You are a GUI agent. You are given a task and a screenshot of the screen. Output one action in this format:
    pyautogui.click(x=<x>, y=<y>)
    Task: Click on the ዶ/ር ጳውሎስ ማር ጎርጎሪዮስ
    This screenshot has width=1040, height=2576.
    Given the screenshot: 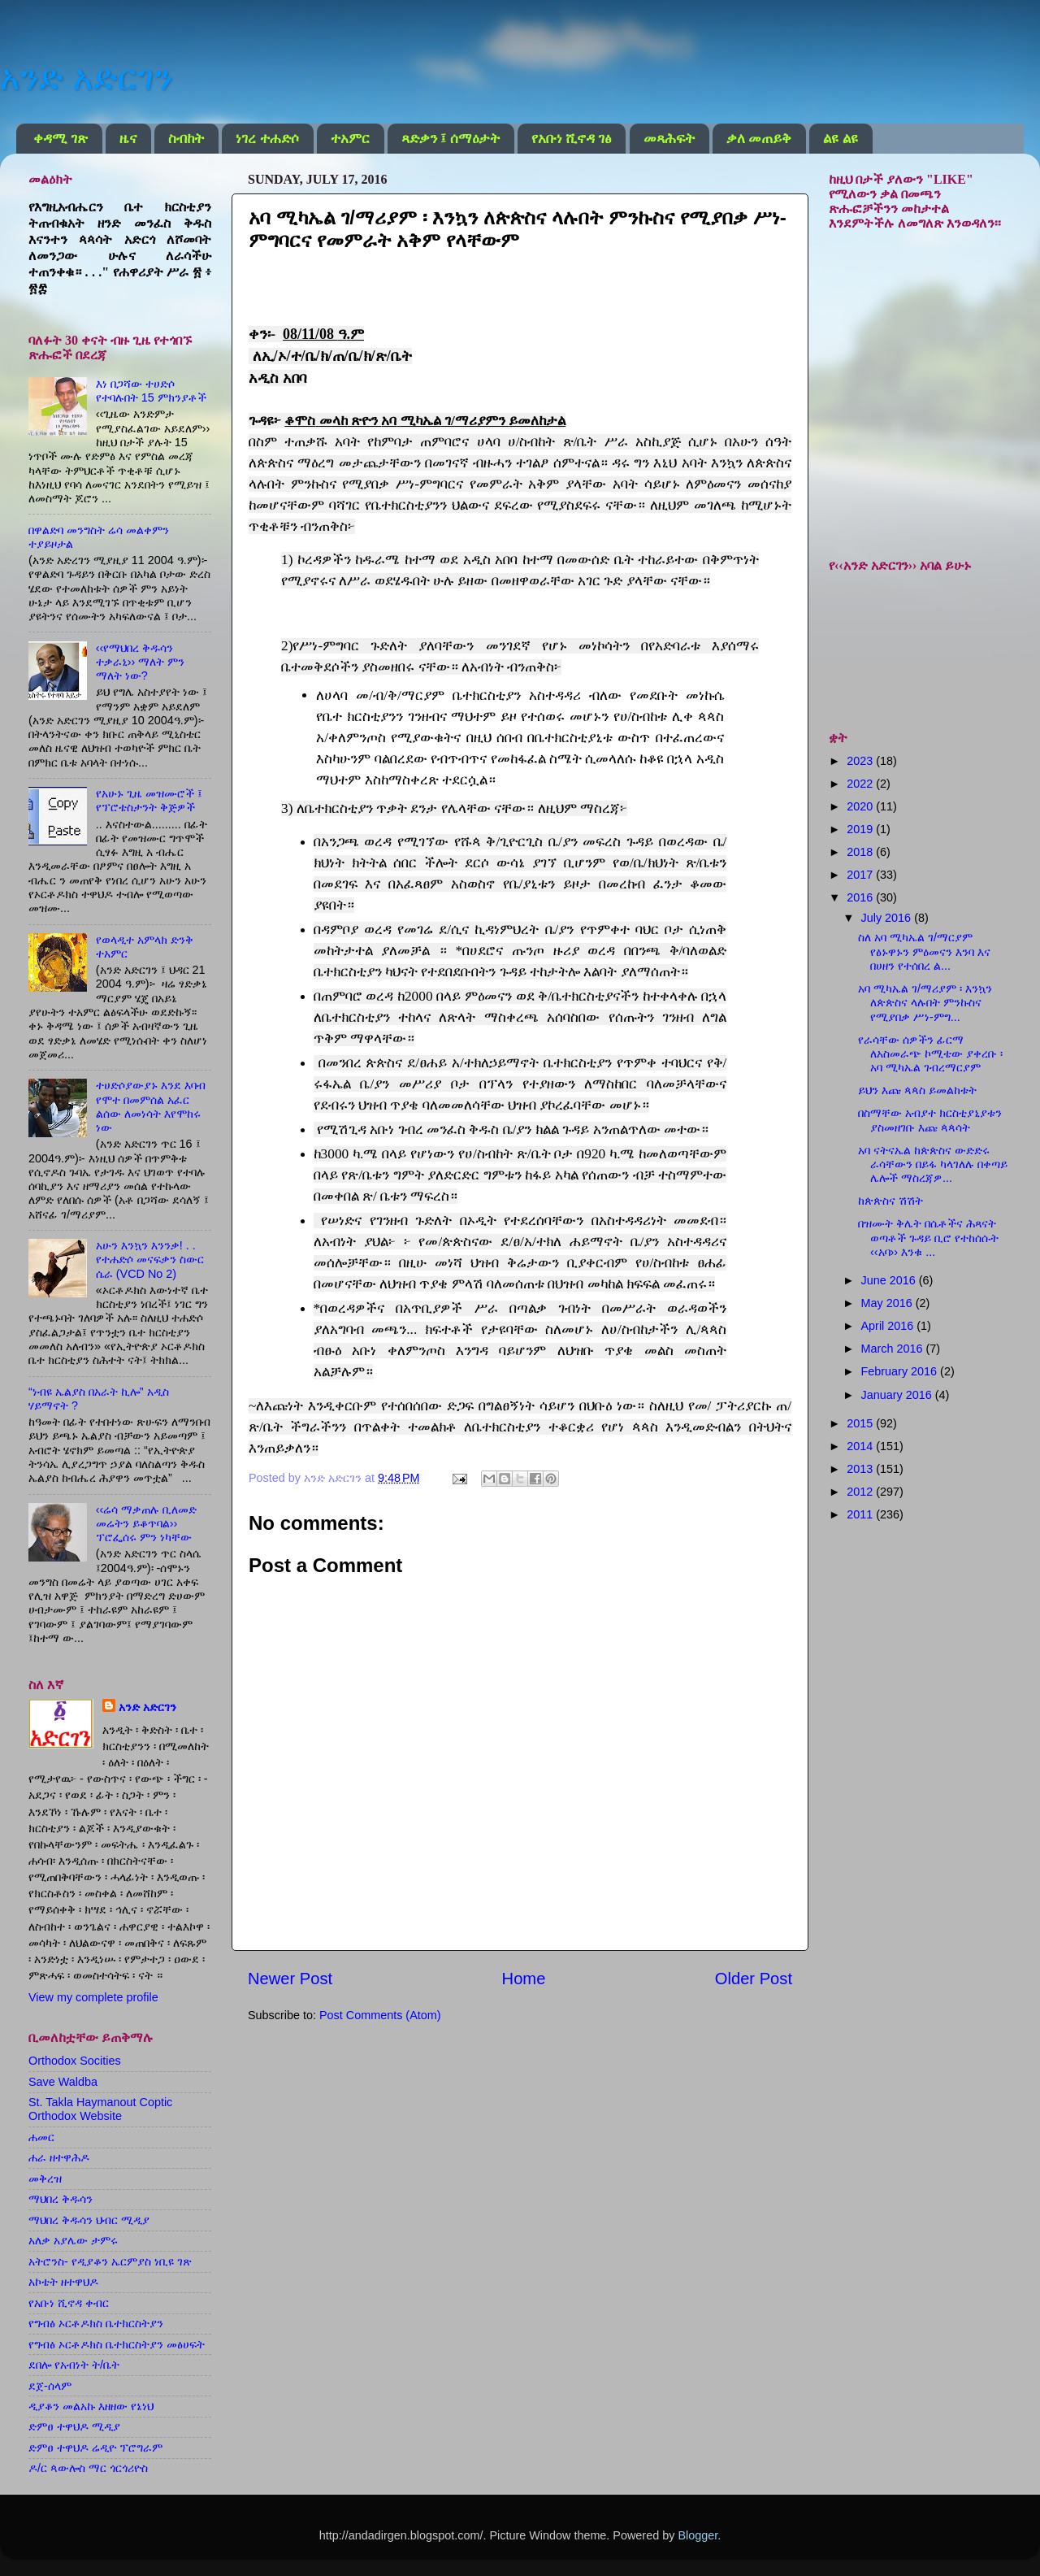 What is the action you would take?
    pyautogui.click(x=88, y=2467)
    